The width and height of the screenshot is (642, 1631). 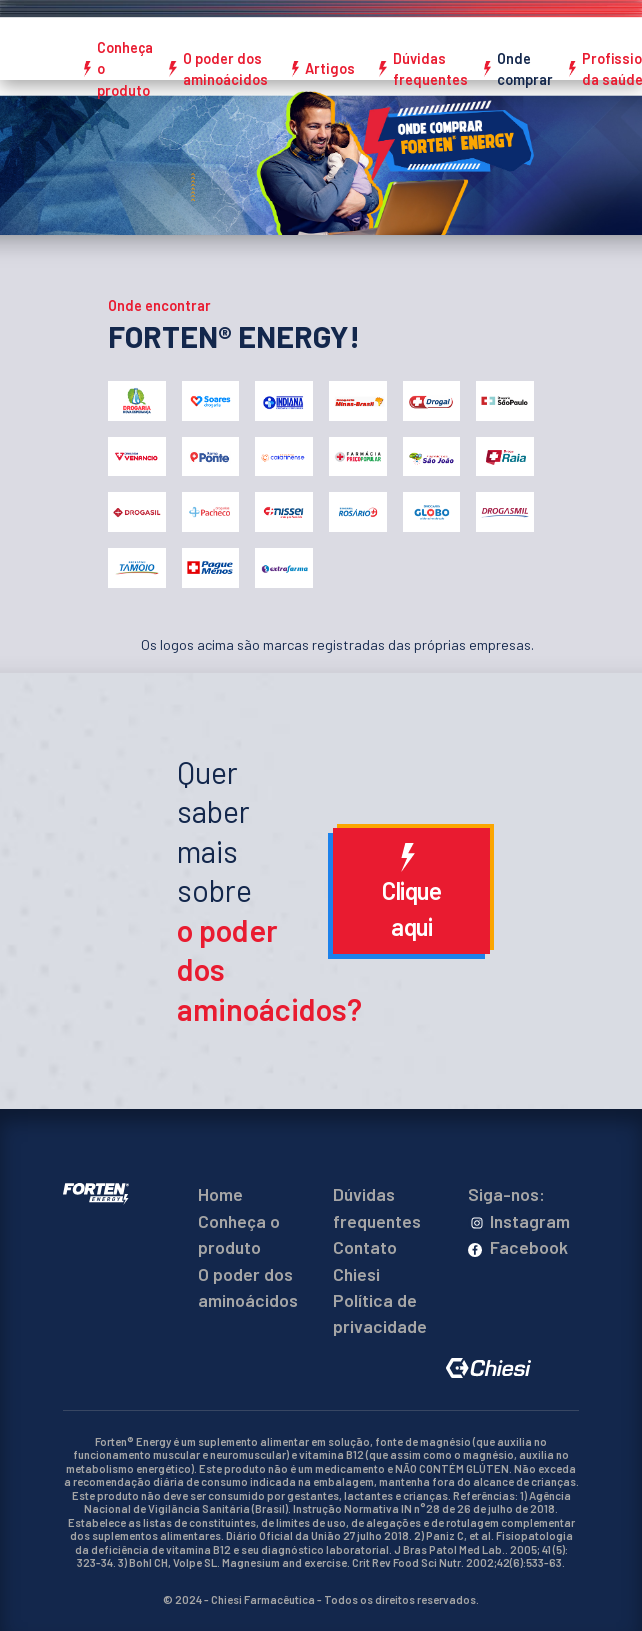 I want to click on Chiesi, so click(x=356, y=1274).